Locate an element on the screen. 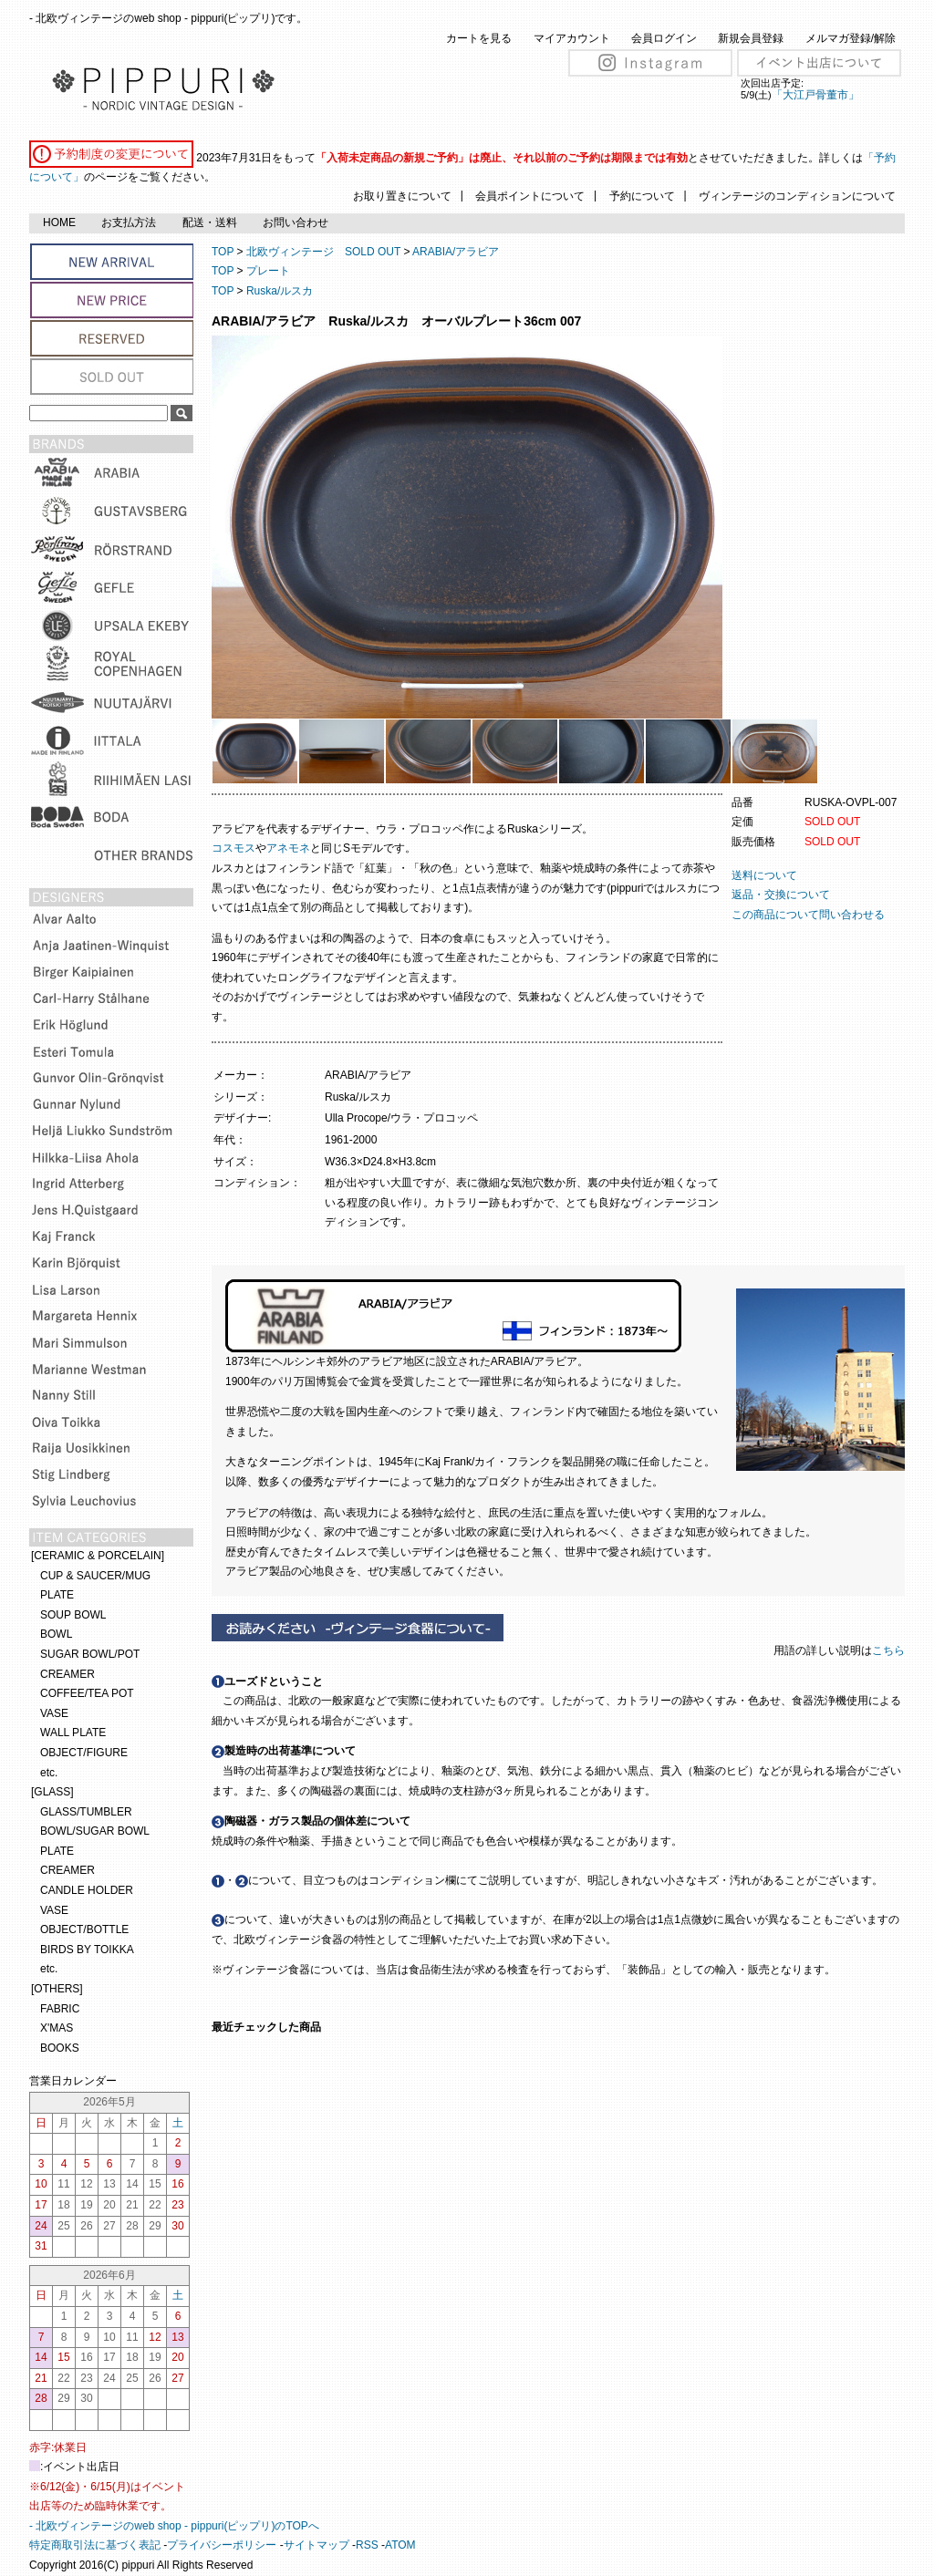 The height and width of the screenshot is (2576, 934). HOME is located at coordinates (59, 222).